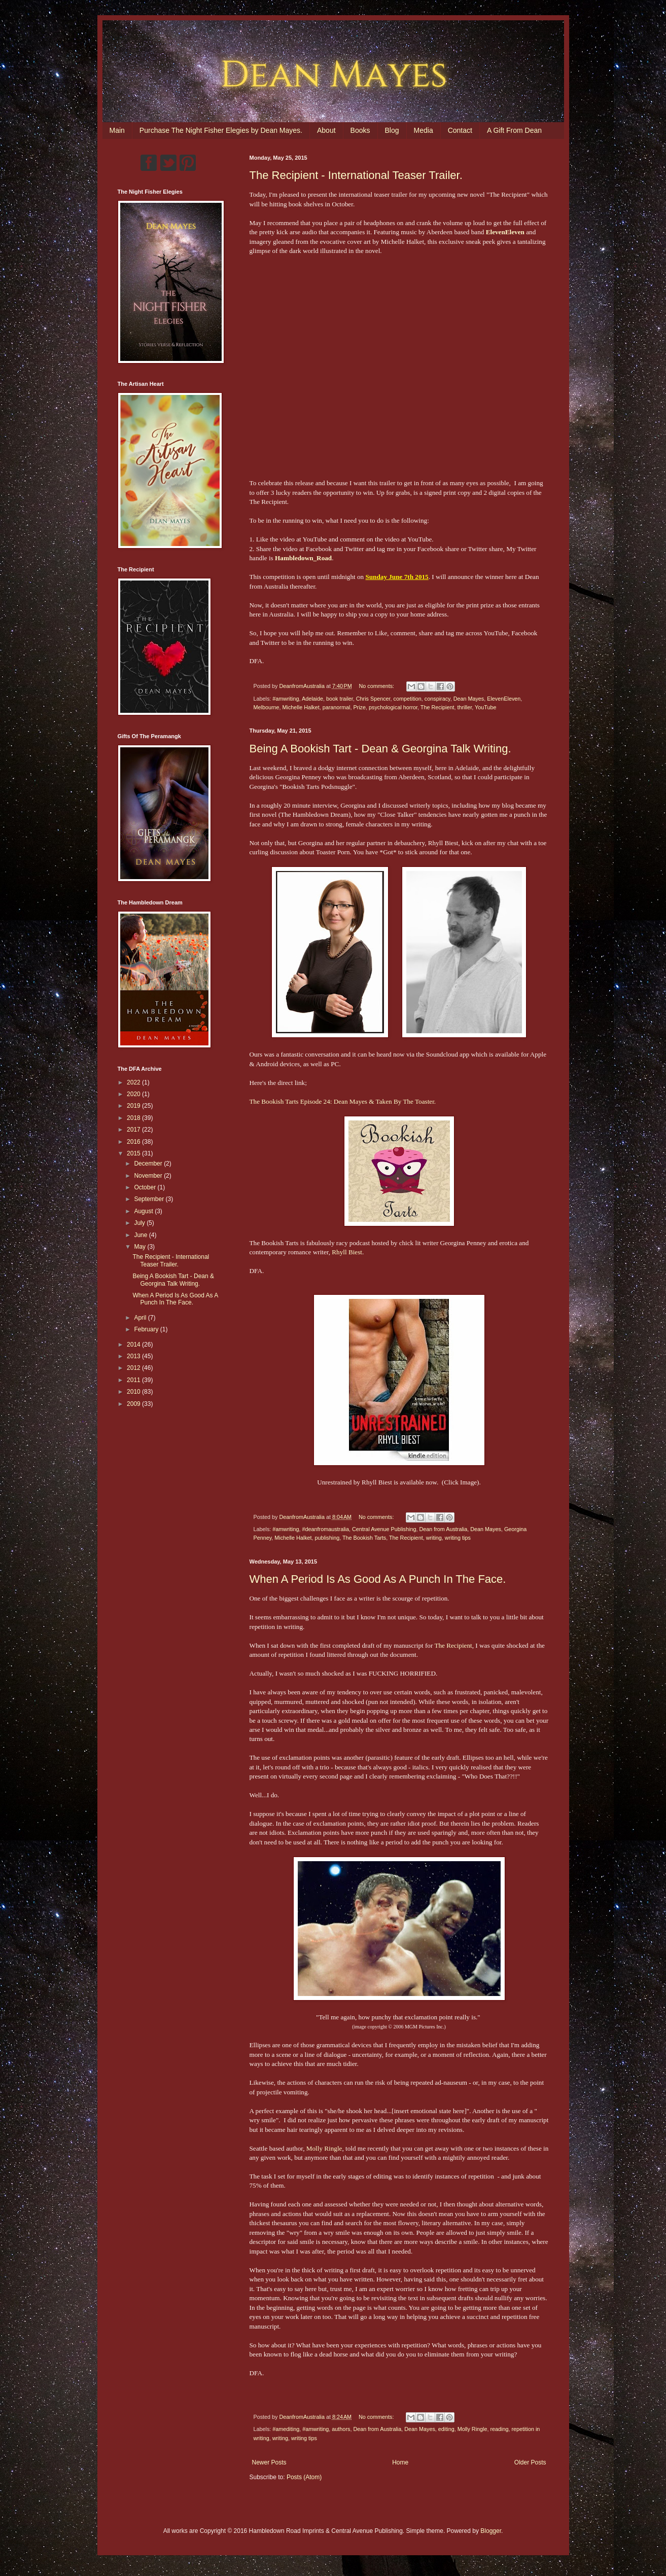 The width and height of the screenshot is (666, 2576). I want to click on Michelle Halket, so click(301, 707).